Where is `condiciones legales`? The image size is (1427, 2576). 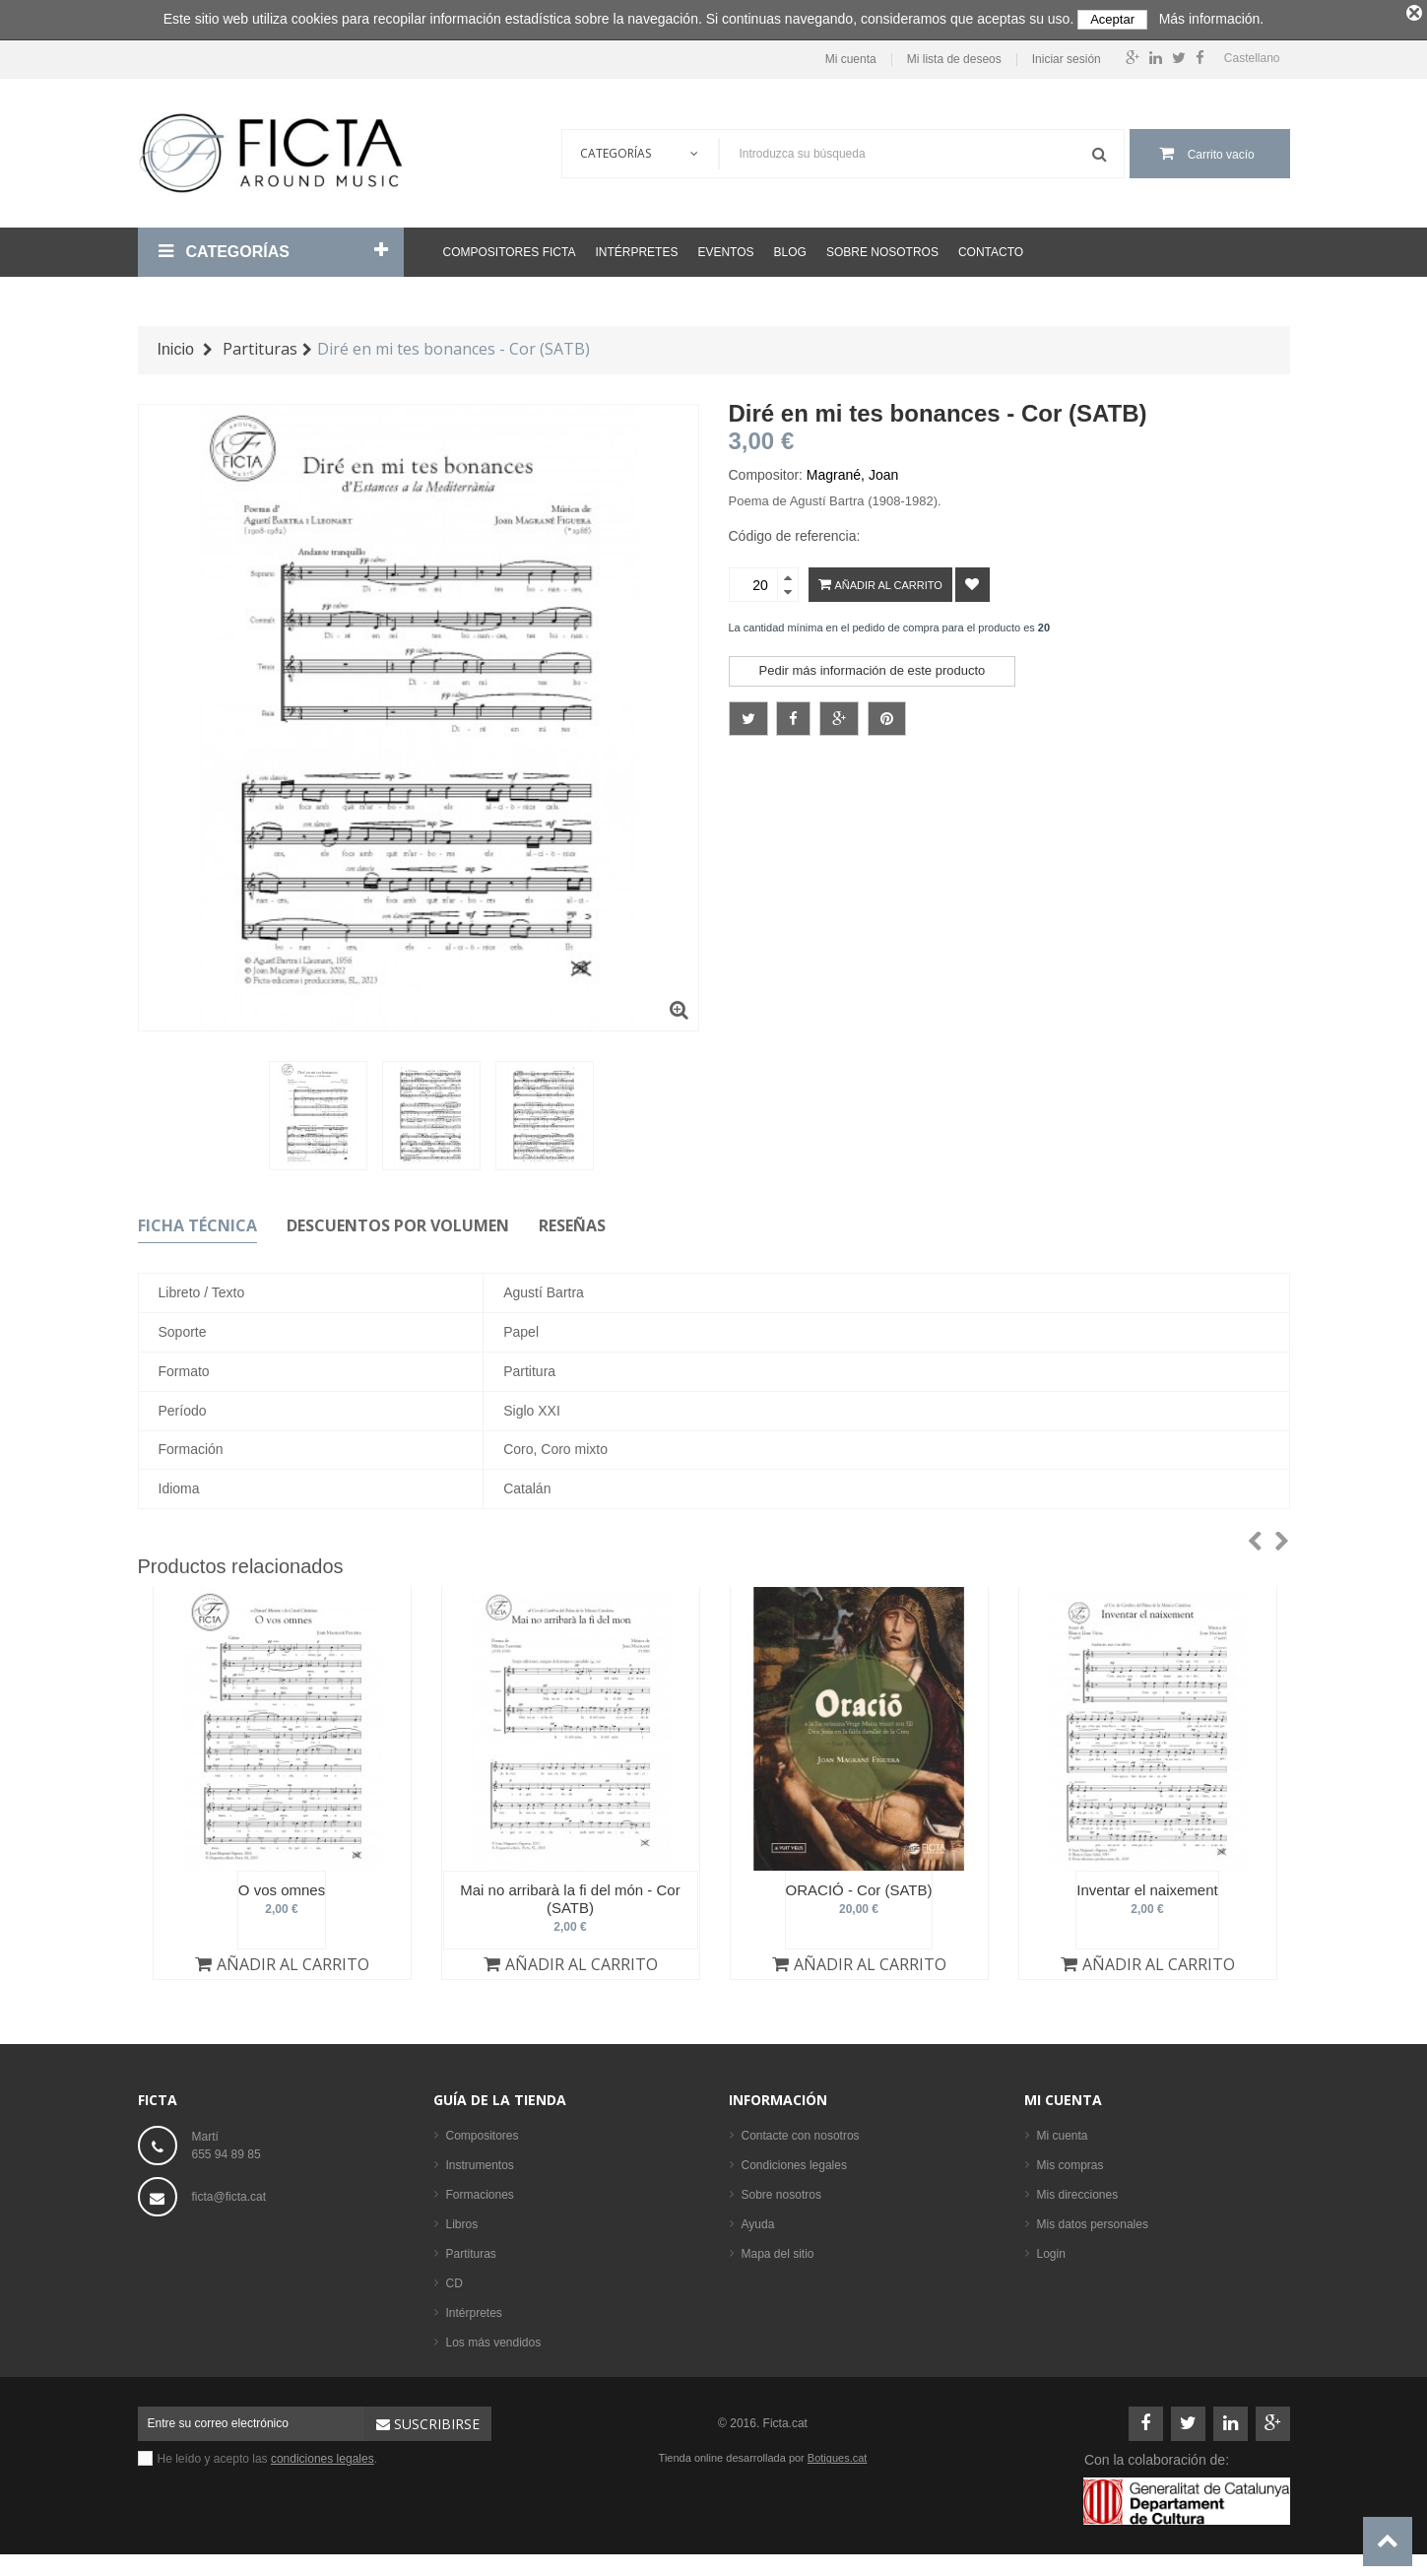 condiciones legales is located at coordinates (322, 2455).